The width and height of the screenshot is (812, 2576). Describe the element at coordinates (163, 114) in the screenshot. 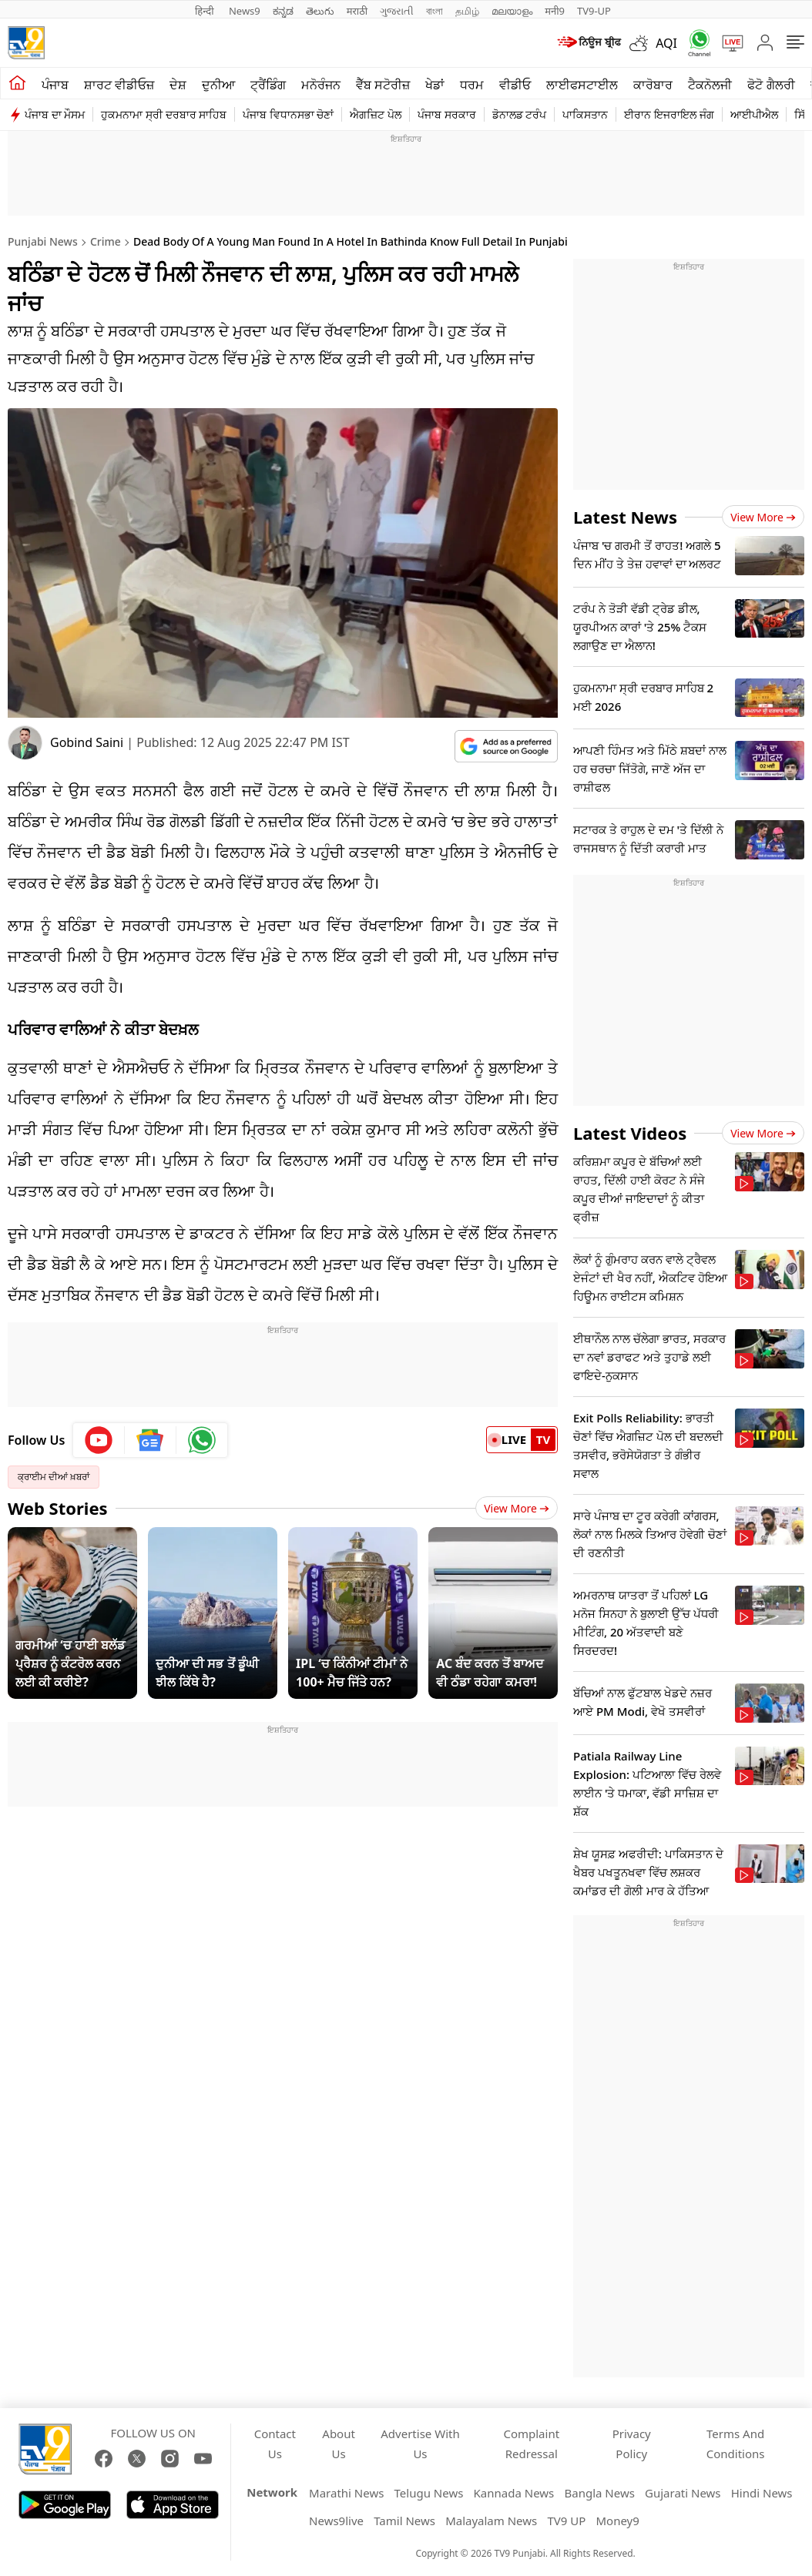

I see `ਹੁਕਮਨਾਮਾ ਸ੍ਰੀ ਦਰਬਾਰ ਸਾਹਿਬ` at that location.